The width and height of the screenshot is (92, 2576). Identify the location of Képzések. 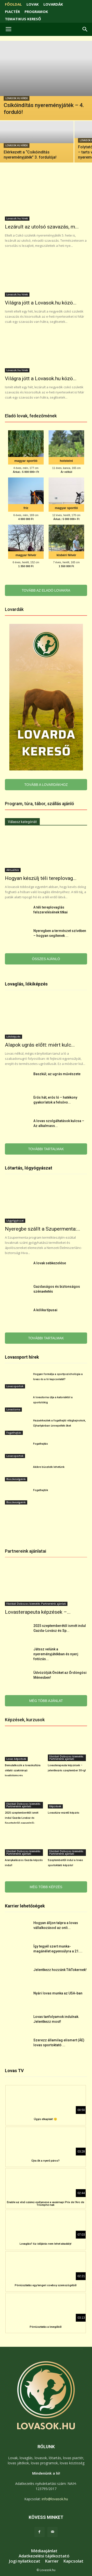
(55, 1806).